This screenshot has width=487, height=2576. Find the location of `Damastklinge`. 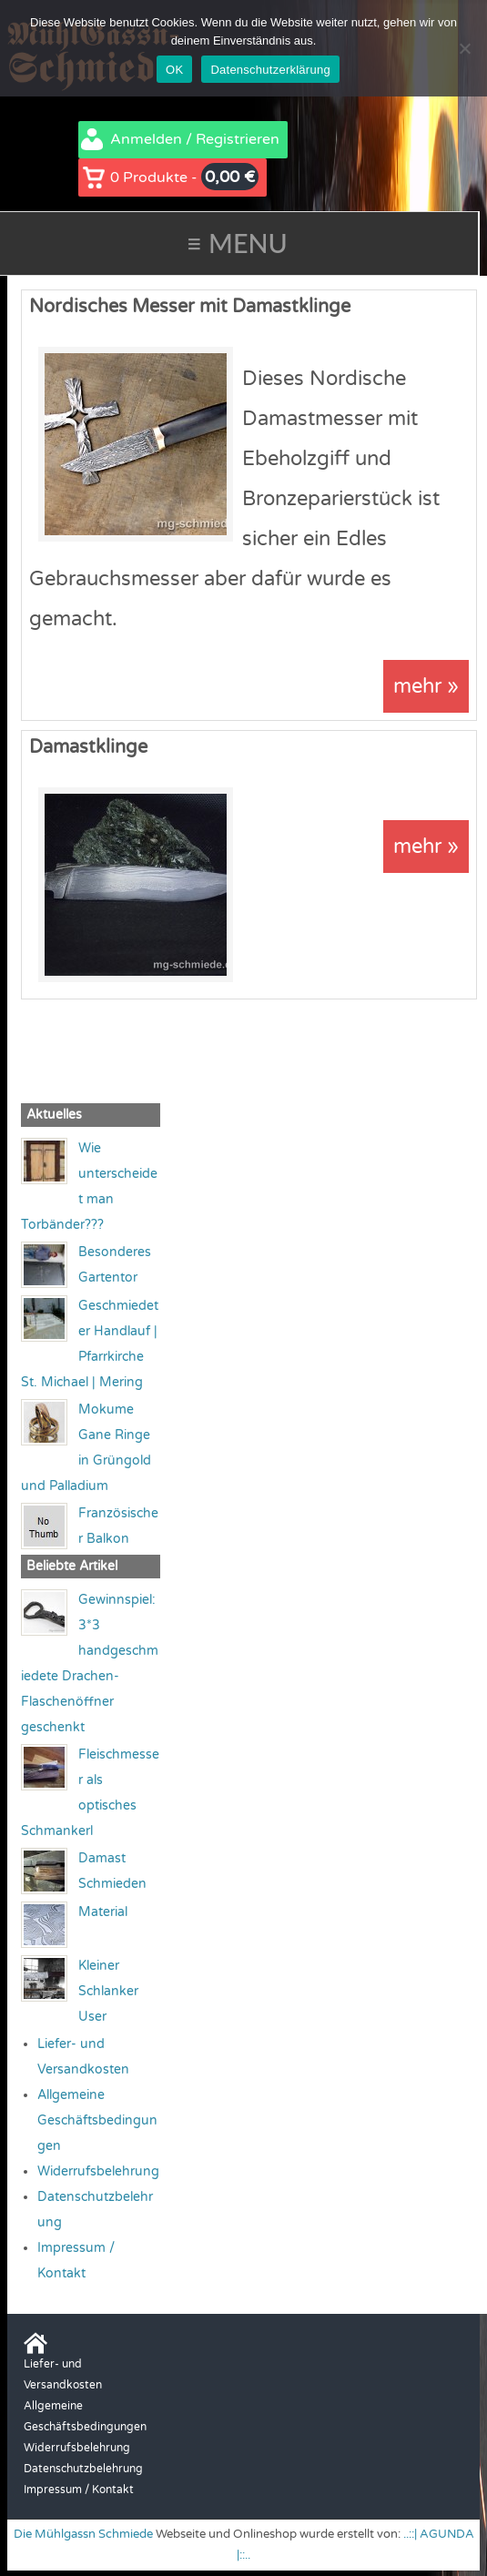

Damastklinge is located at coordinates (88, 747).